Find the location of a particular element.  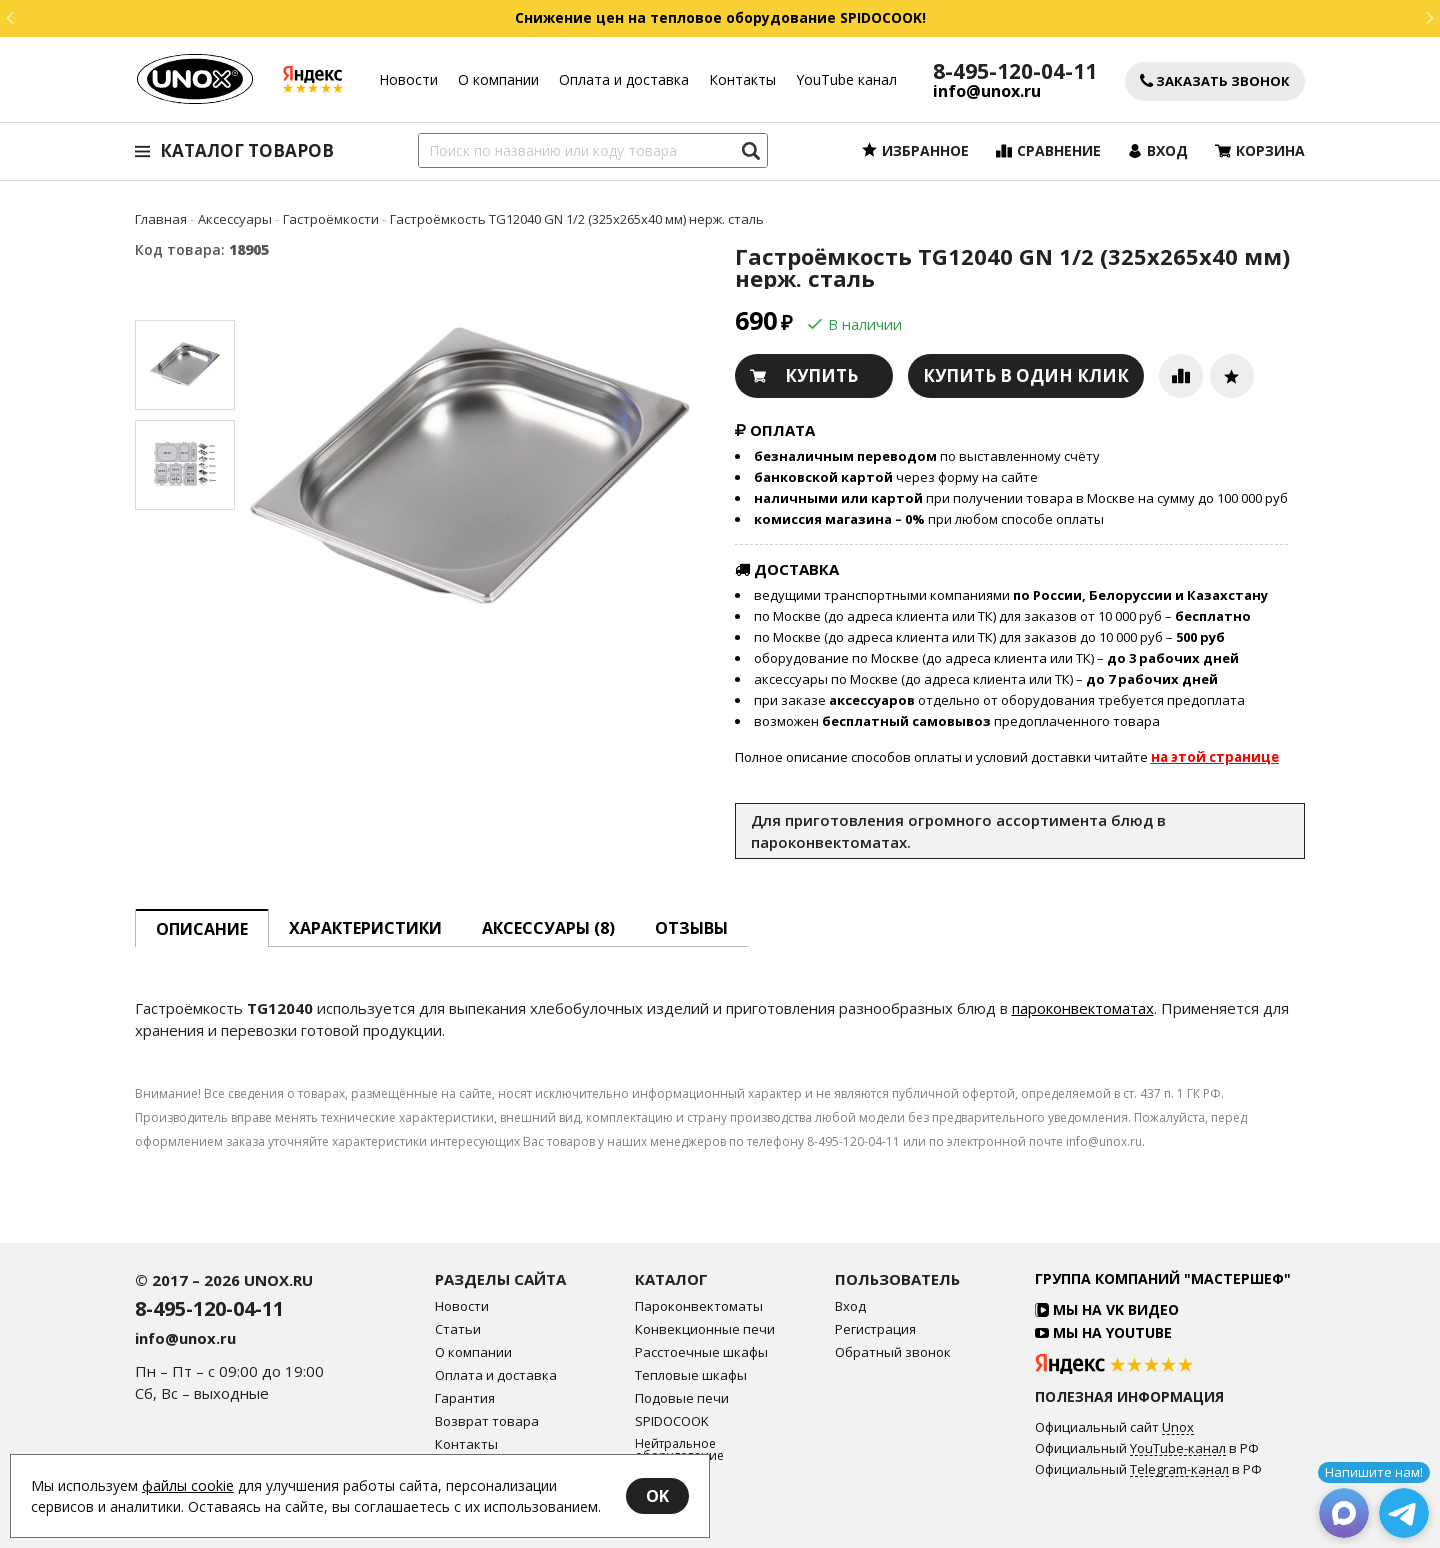

Возврат товара is located at coordinates (487, 1421).